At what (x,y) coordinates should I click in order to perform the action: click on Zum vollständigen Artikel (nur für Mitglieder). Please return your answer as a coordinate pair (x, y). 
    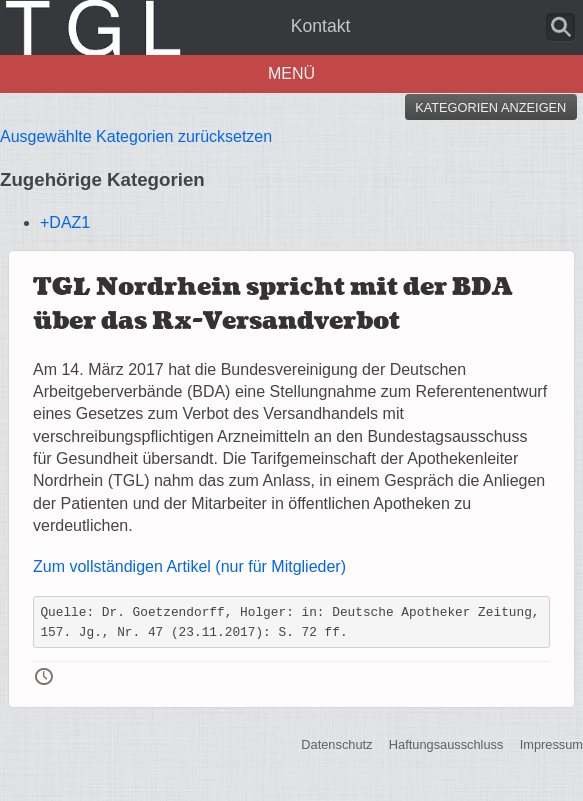
    Looking at the image, I should click on (189, 566).